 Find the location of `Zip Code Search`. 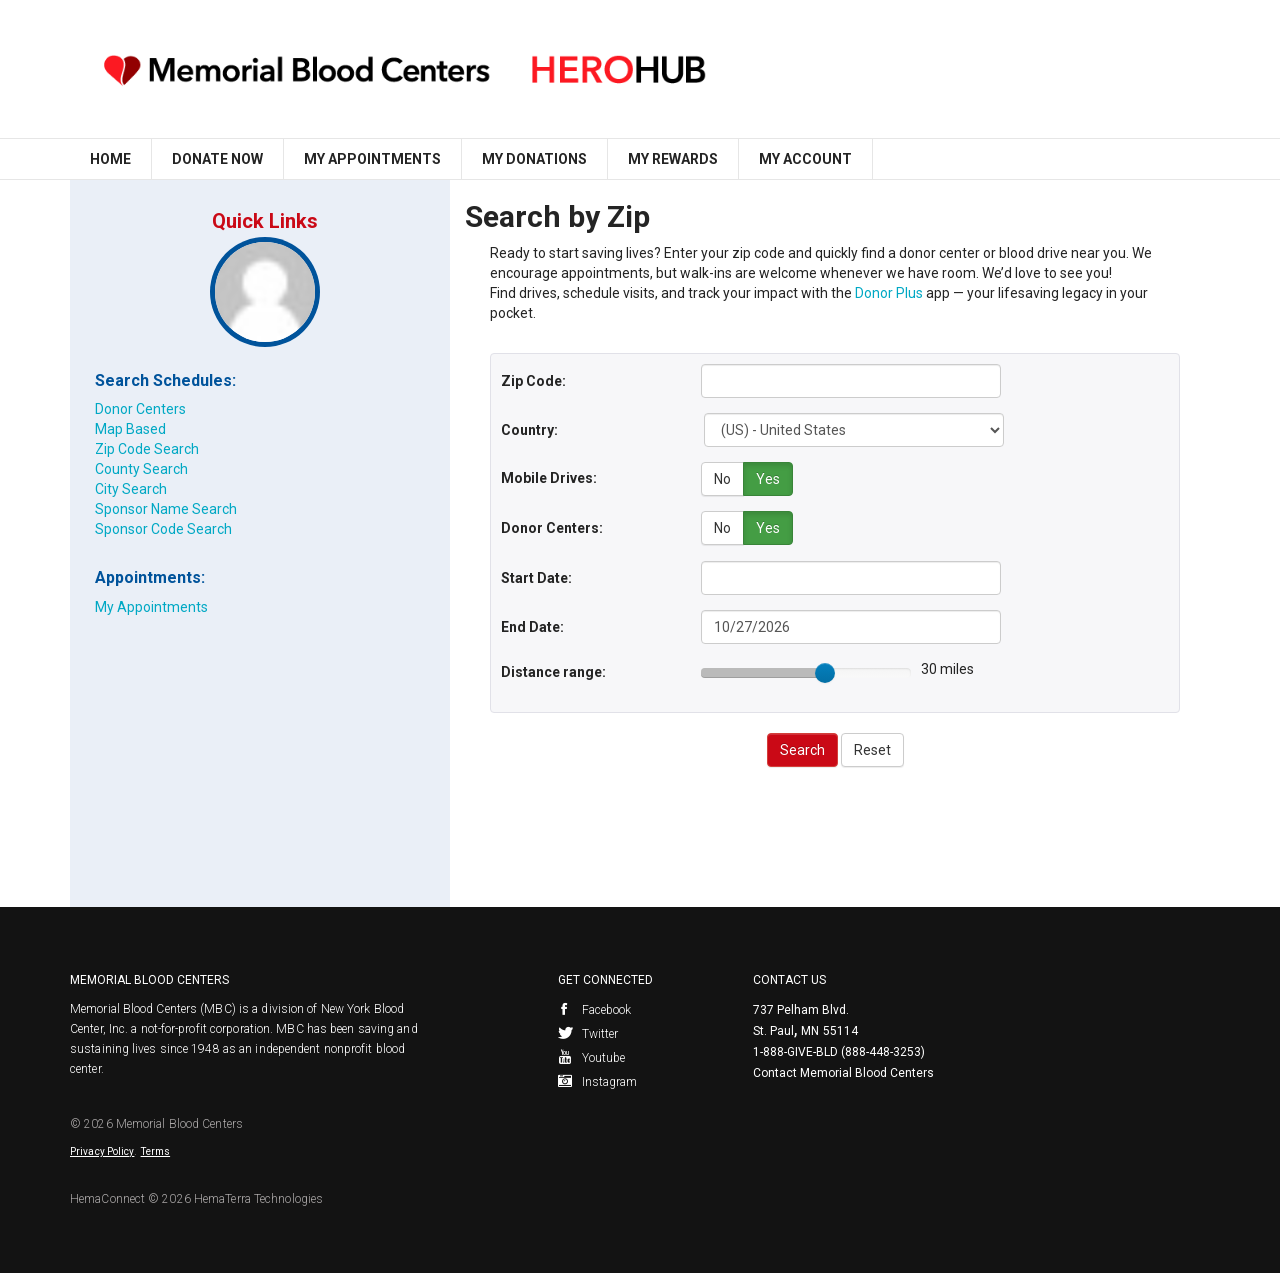

Zip Code Search is located at coordinates (147, 449).